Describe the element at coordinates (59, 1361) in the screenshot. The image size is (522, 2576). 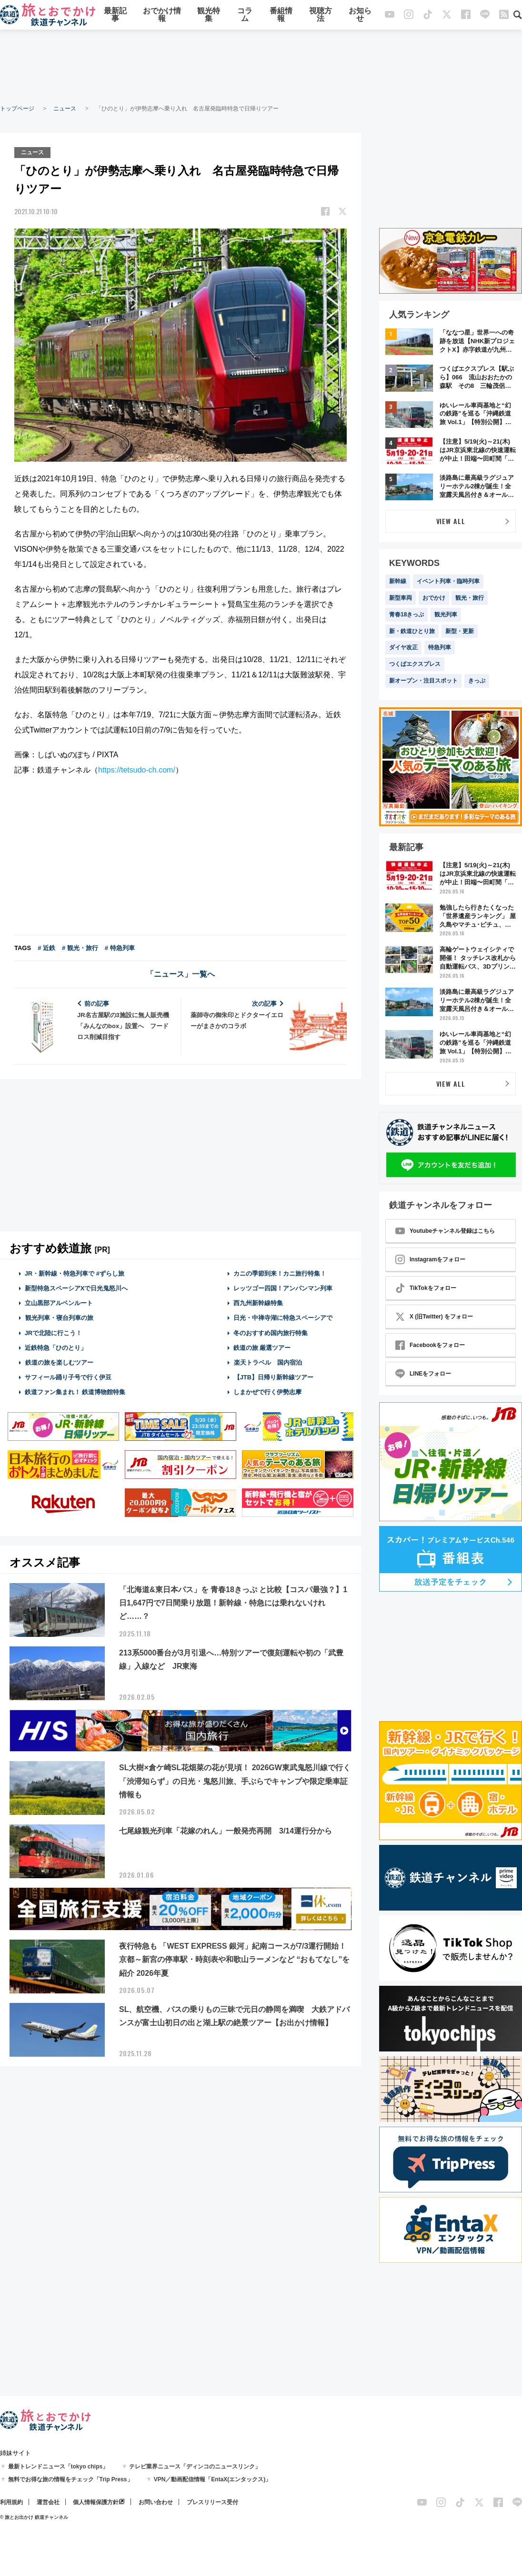
I see `鉄道の旅を楽しむツアー` at that location.